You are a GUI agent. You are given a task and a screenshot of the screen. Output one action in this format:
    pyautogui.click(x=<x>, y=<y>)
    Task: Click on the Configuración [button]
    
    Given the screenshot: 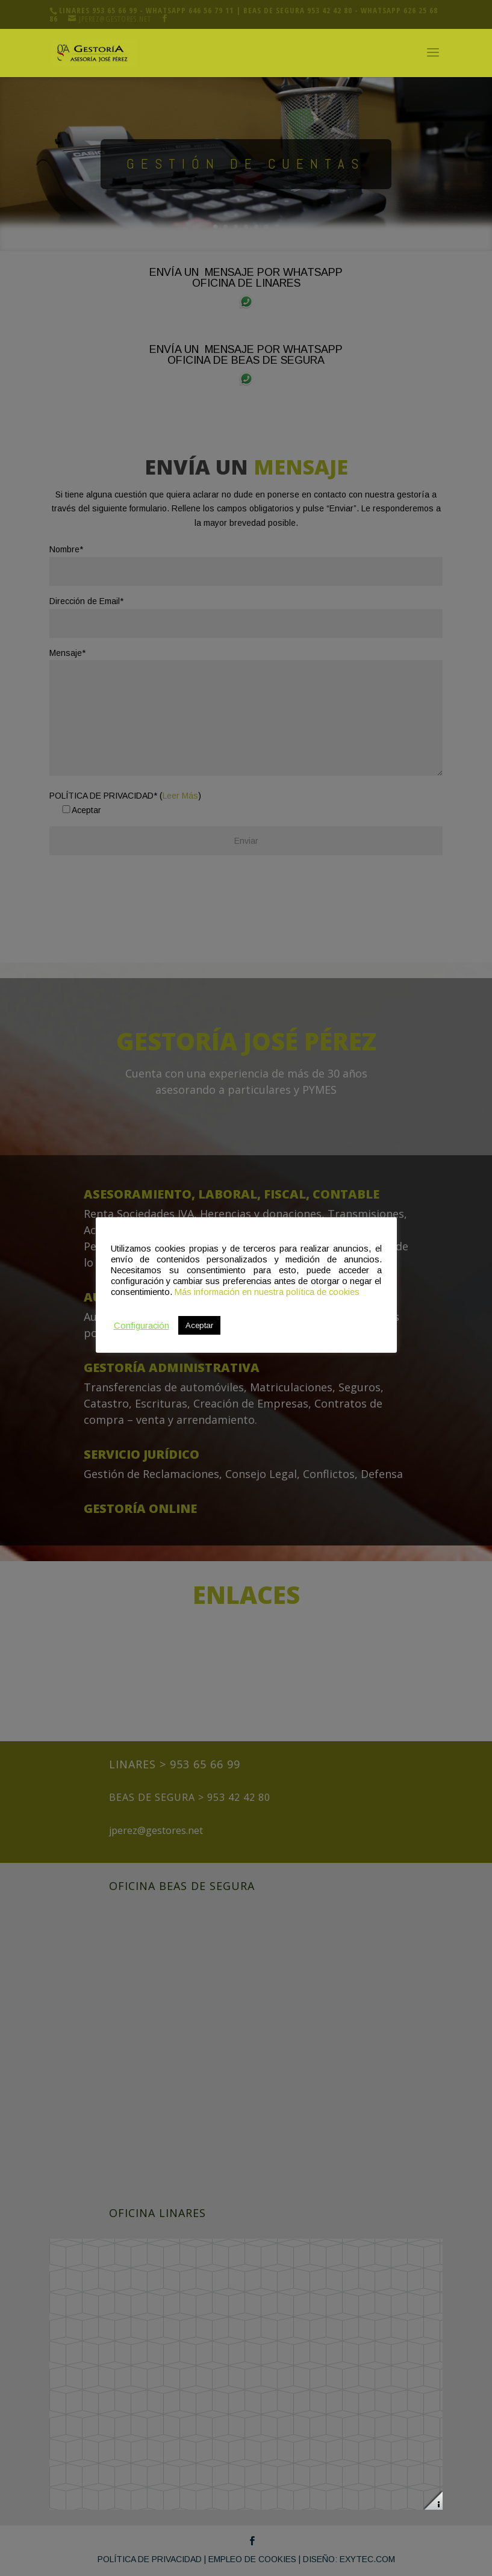 What is the action you would take?
    pyautogui.click(x=141, y=1325)
    